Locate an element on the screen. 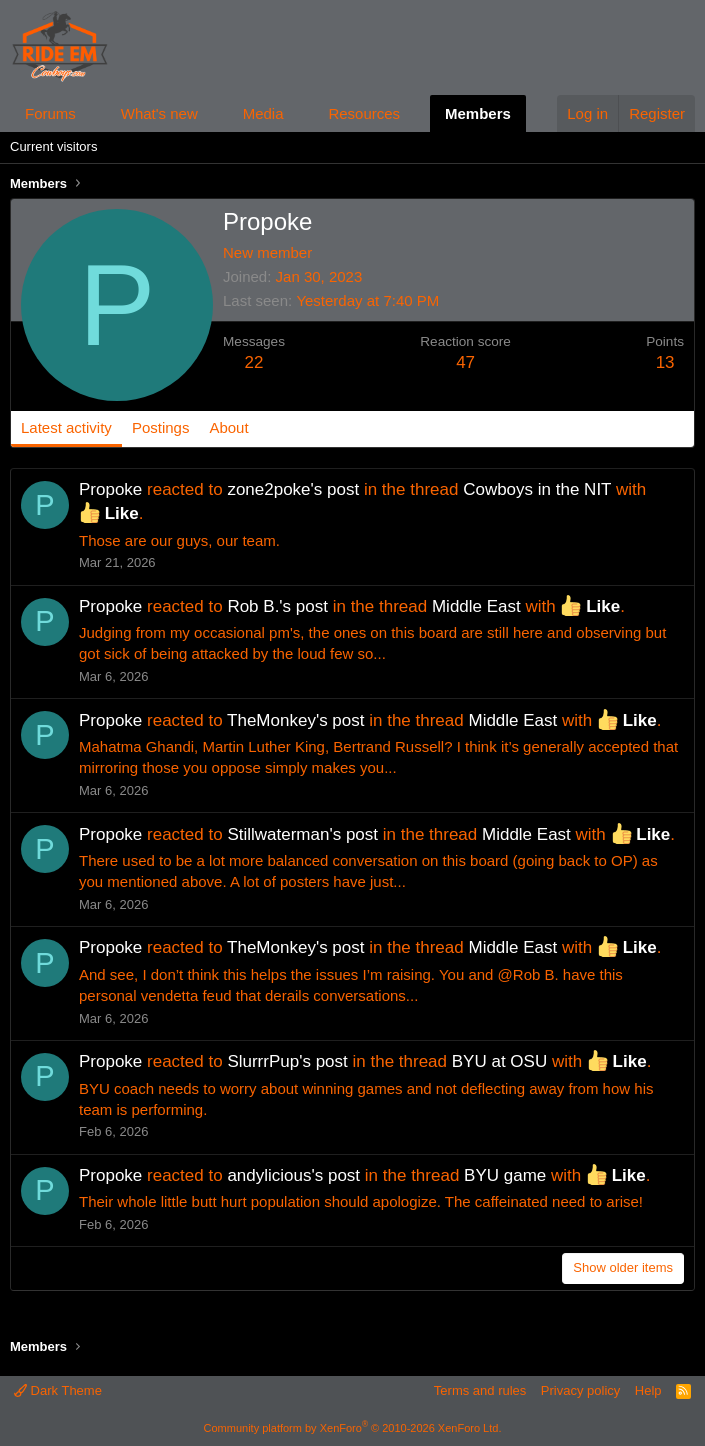 The image size is (705, 1446). Dark Theme is located at coordinates (58, 1390).